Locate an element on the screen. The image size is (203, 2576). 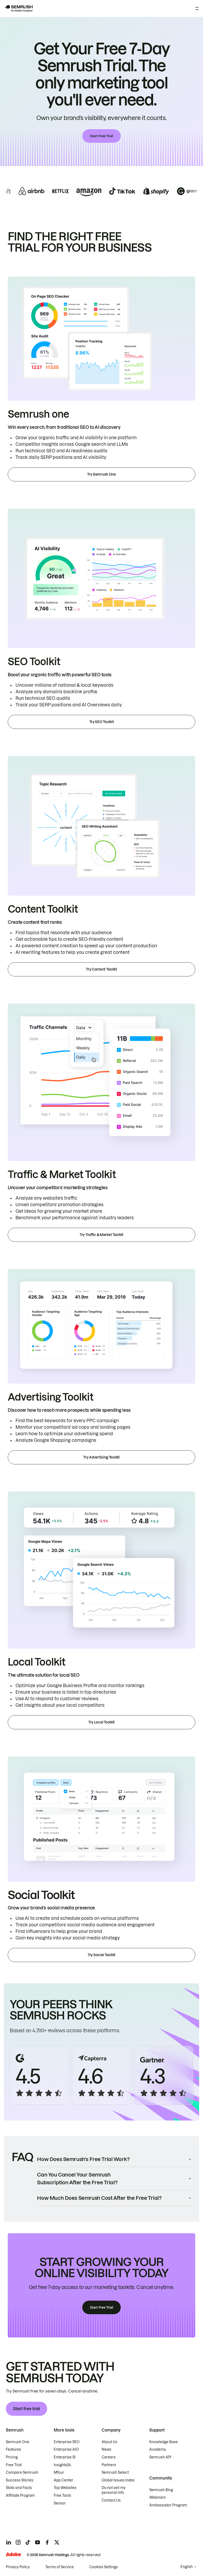
Affiliate Program is located at coordinates (20, 2495).